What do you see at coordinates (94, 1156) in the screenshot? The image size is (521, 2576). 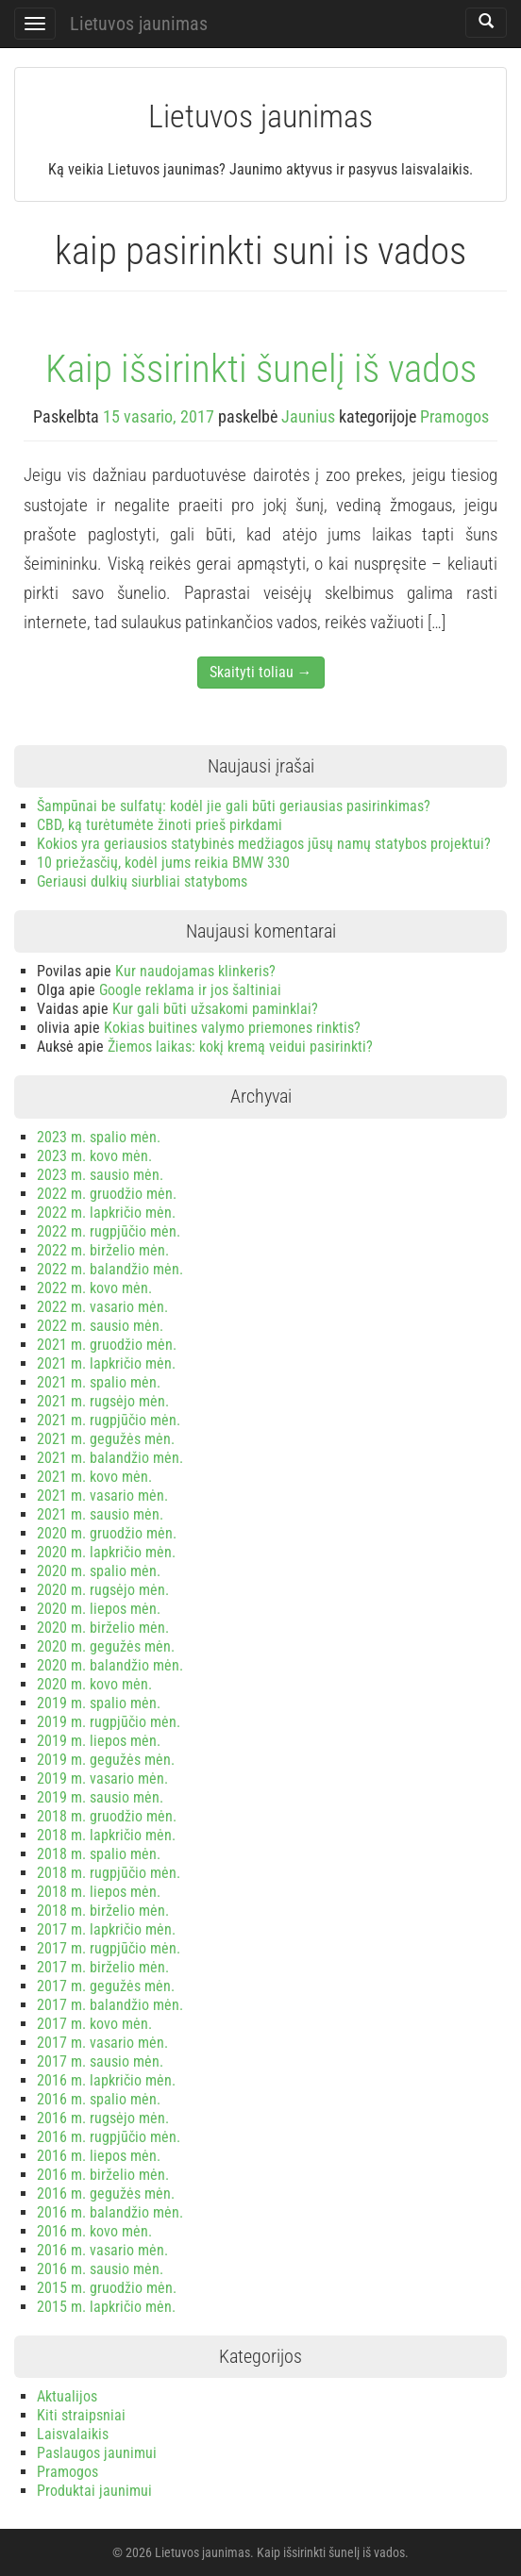 I see `2023 m. kovo mėn.` at bounding box center [94, 1156].